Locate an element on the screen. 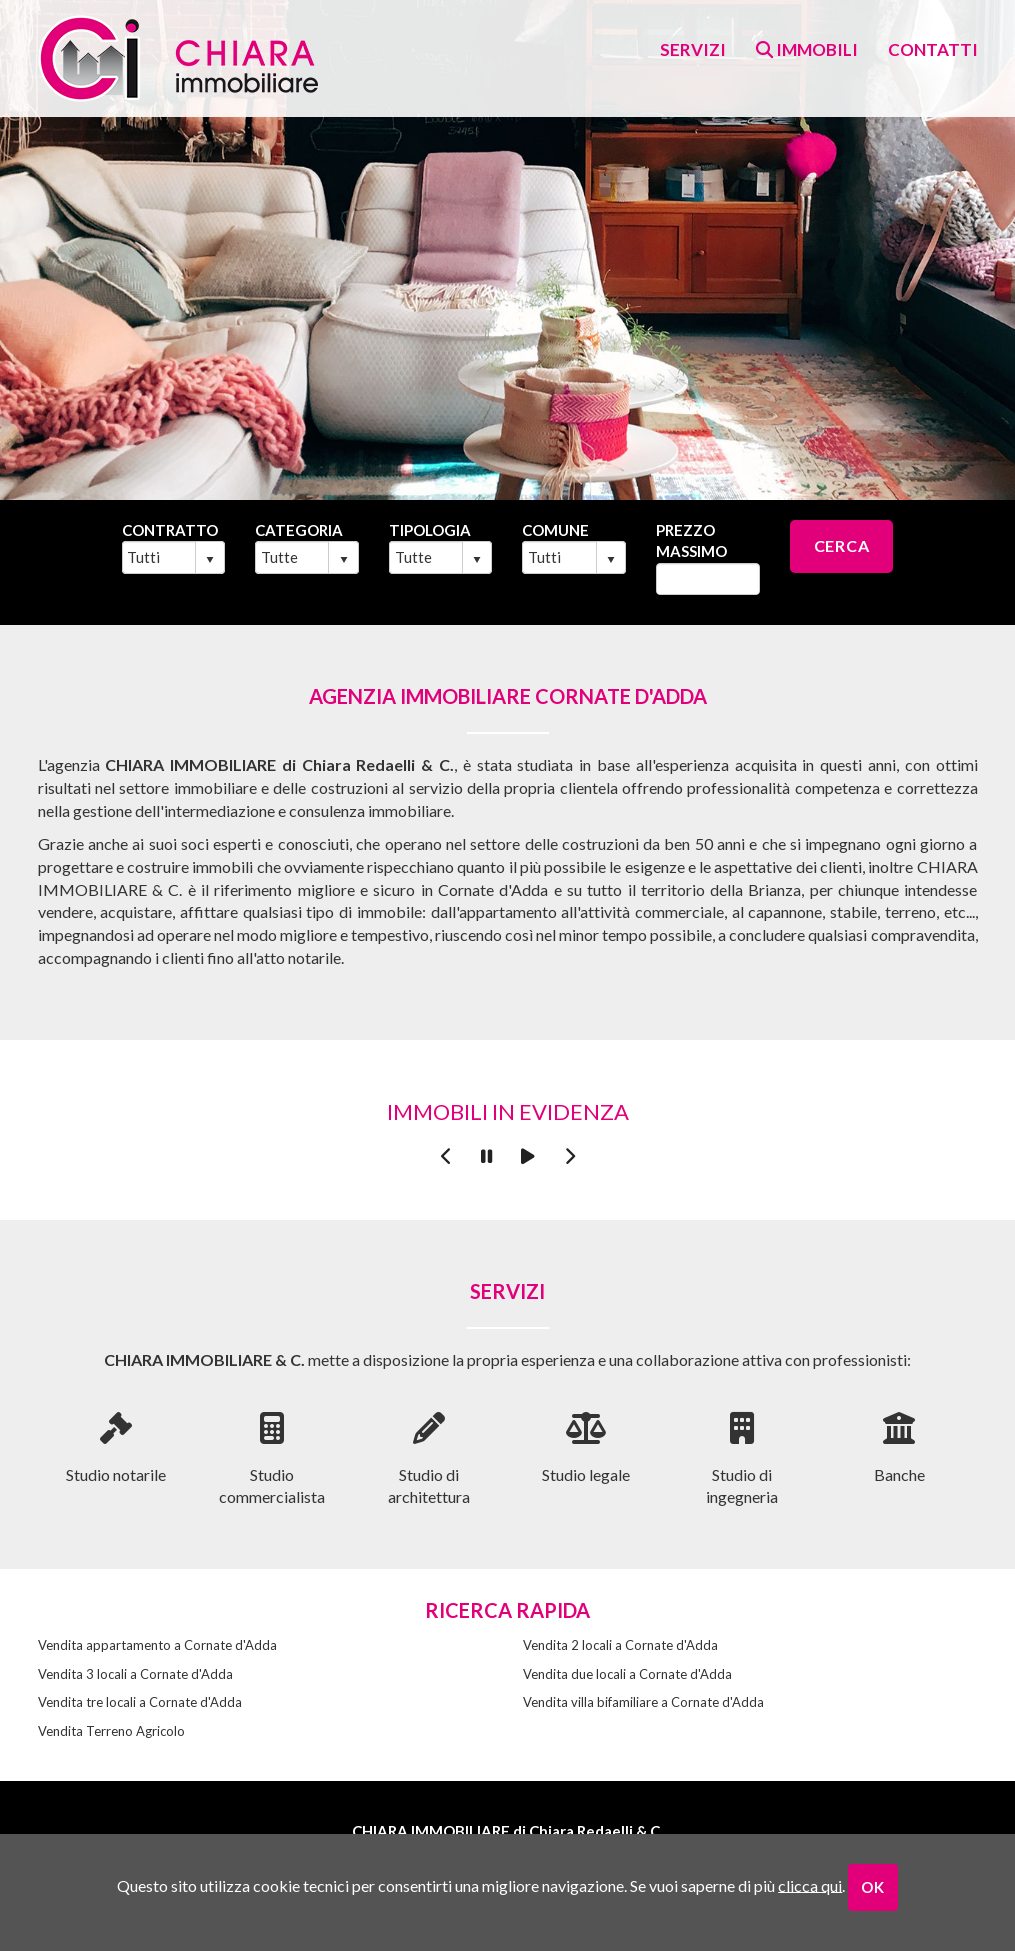 The image size is (1015, 1951). select [button] is located at coordinates (210, 560).